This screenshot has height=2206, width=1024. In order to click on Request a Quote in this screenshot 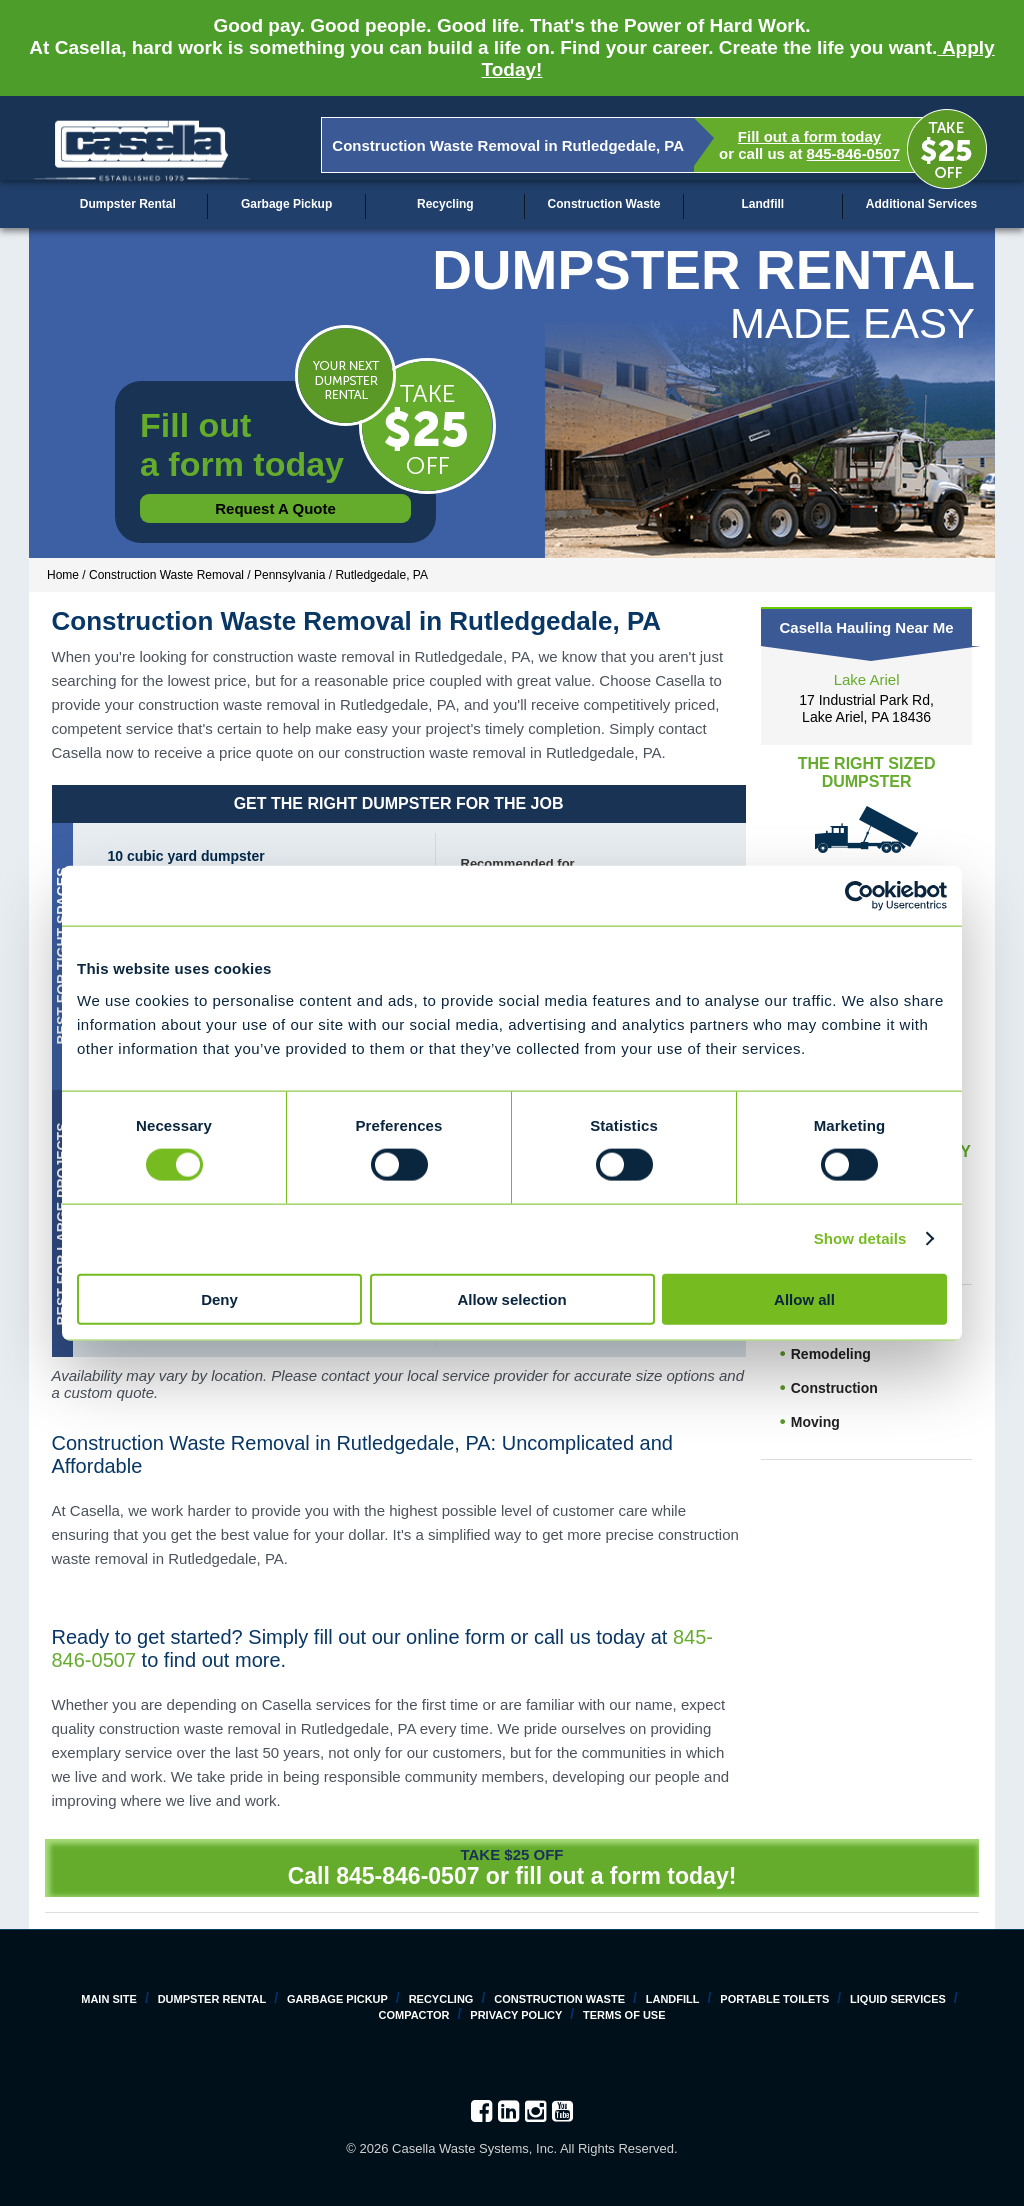, I will do `click(275, 508)`.